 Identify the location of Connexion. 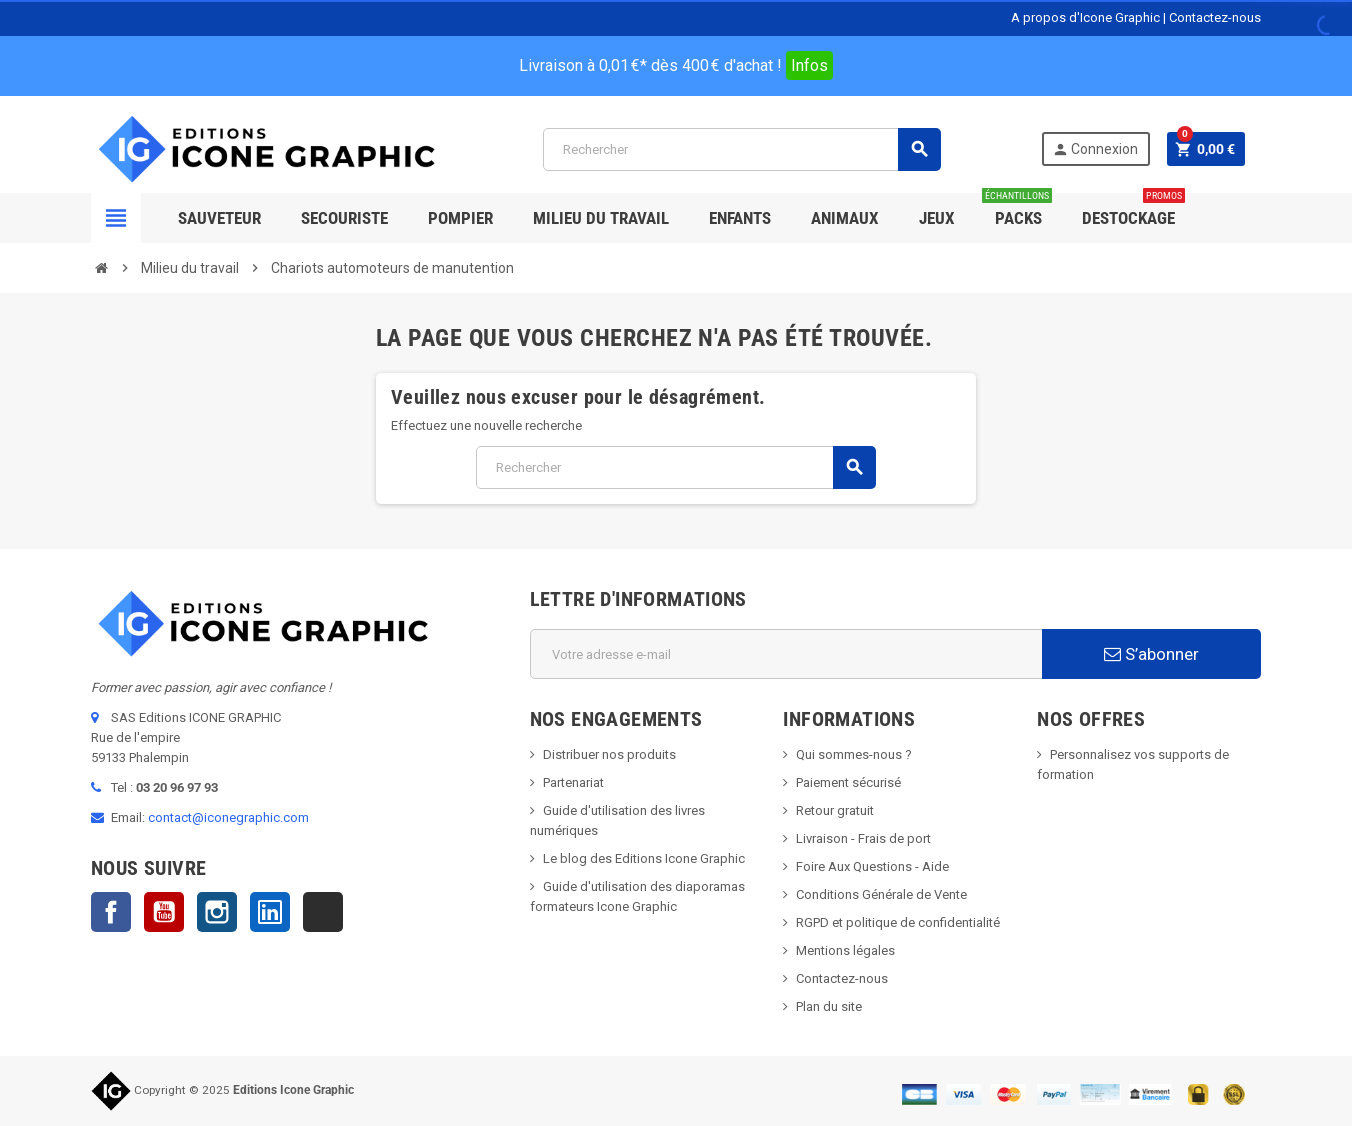
(1095, 149).